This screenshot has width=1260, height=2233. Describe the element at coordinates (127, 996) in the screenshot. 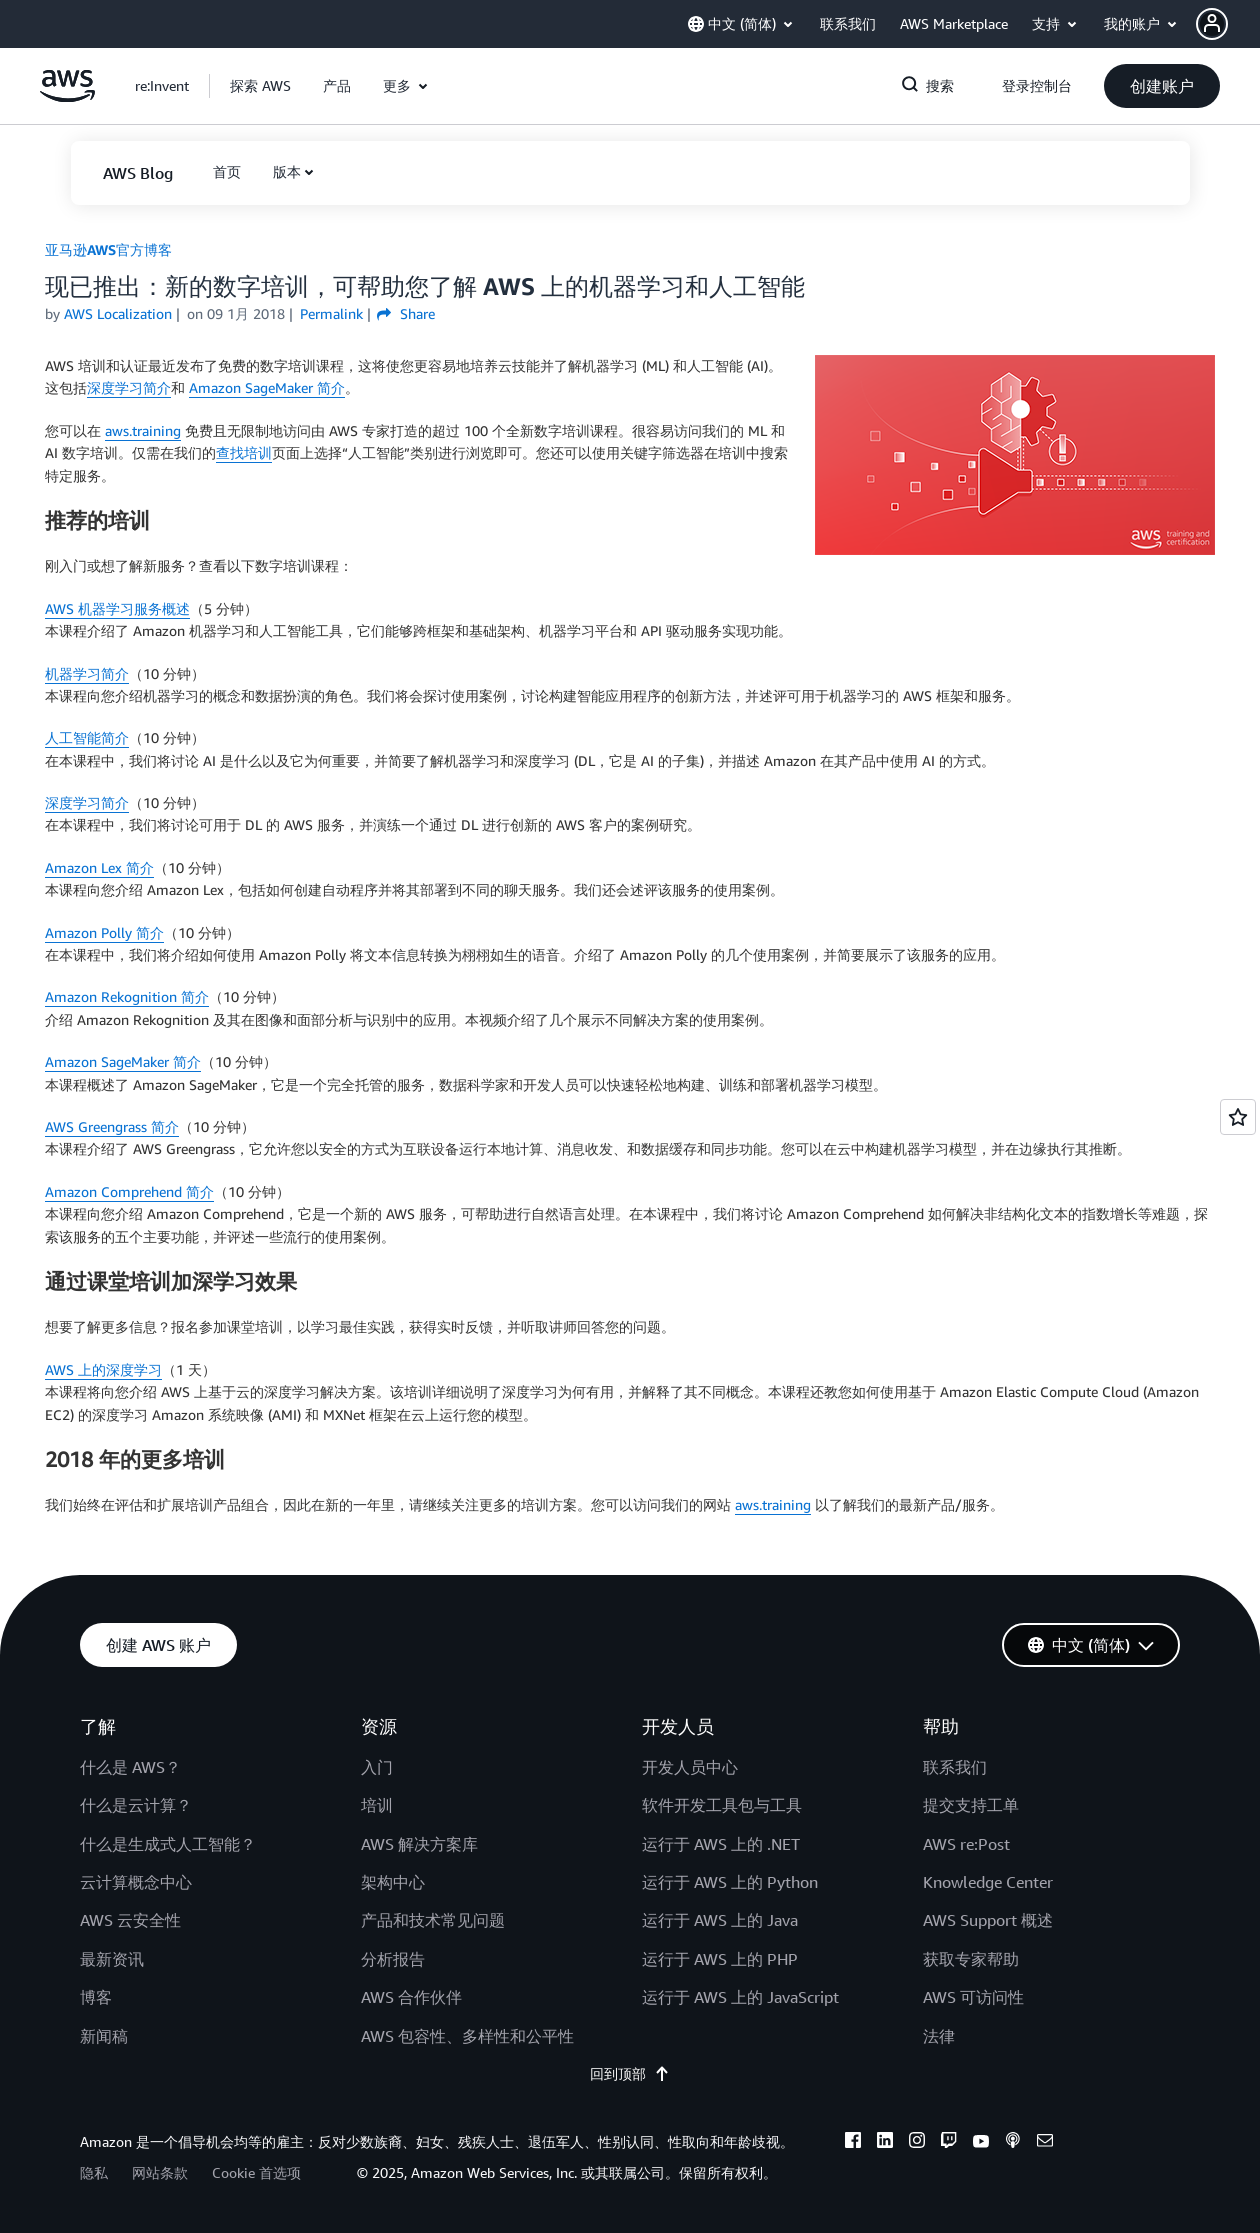

I see `Amazon Rekognition 简介` at that location.